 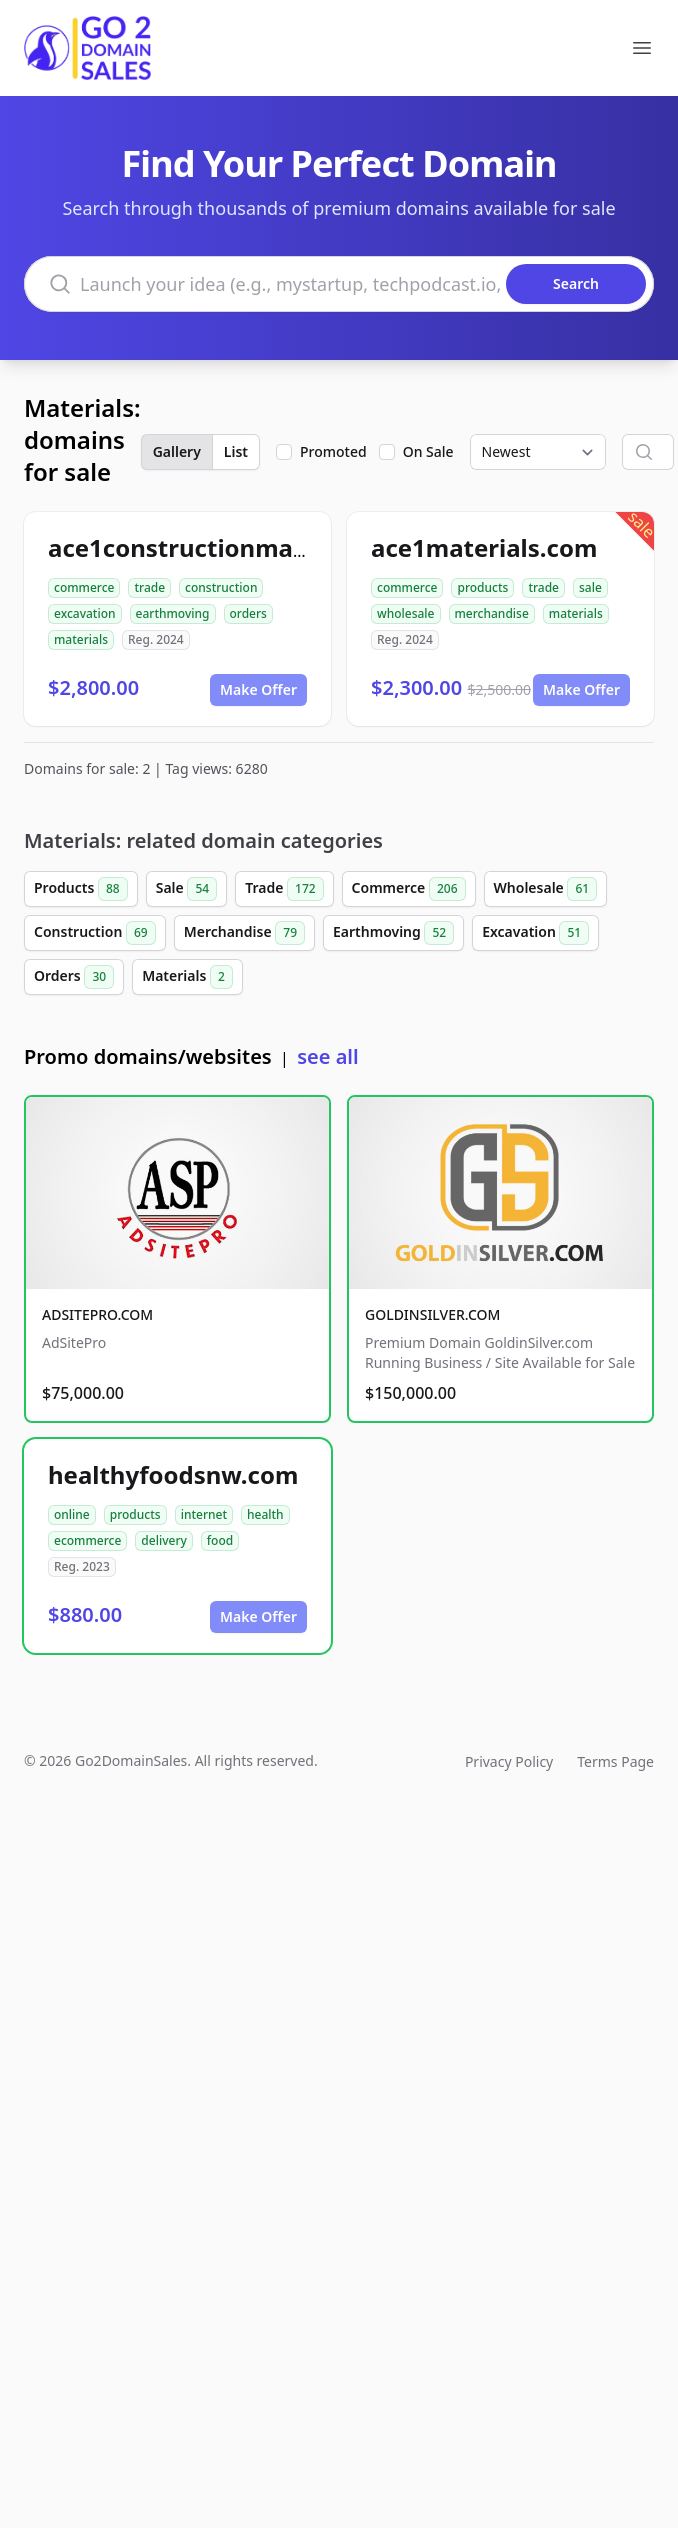 What do you see at coordinates (81, 639) in the screenshot?
I see `materials` at bounding box center [81, 639].